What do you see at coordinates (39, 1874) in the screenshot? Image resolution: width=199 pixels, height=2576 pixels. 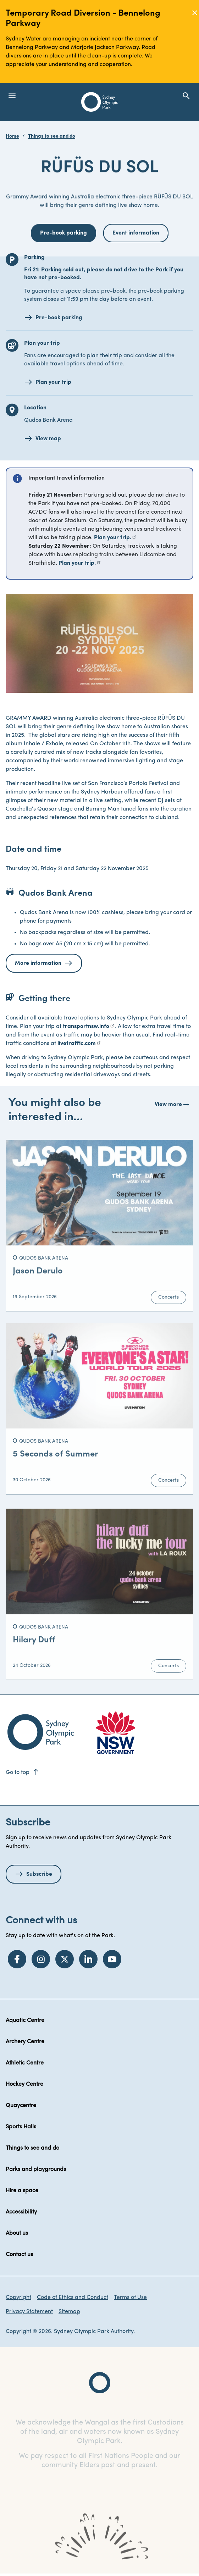 I see `Subscribe` at bounding box center [39, 1874].